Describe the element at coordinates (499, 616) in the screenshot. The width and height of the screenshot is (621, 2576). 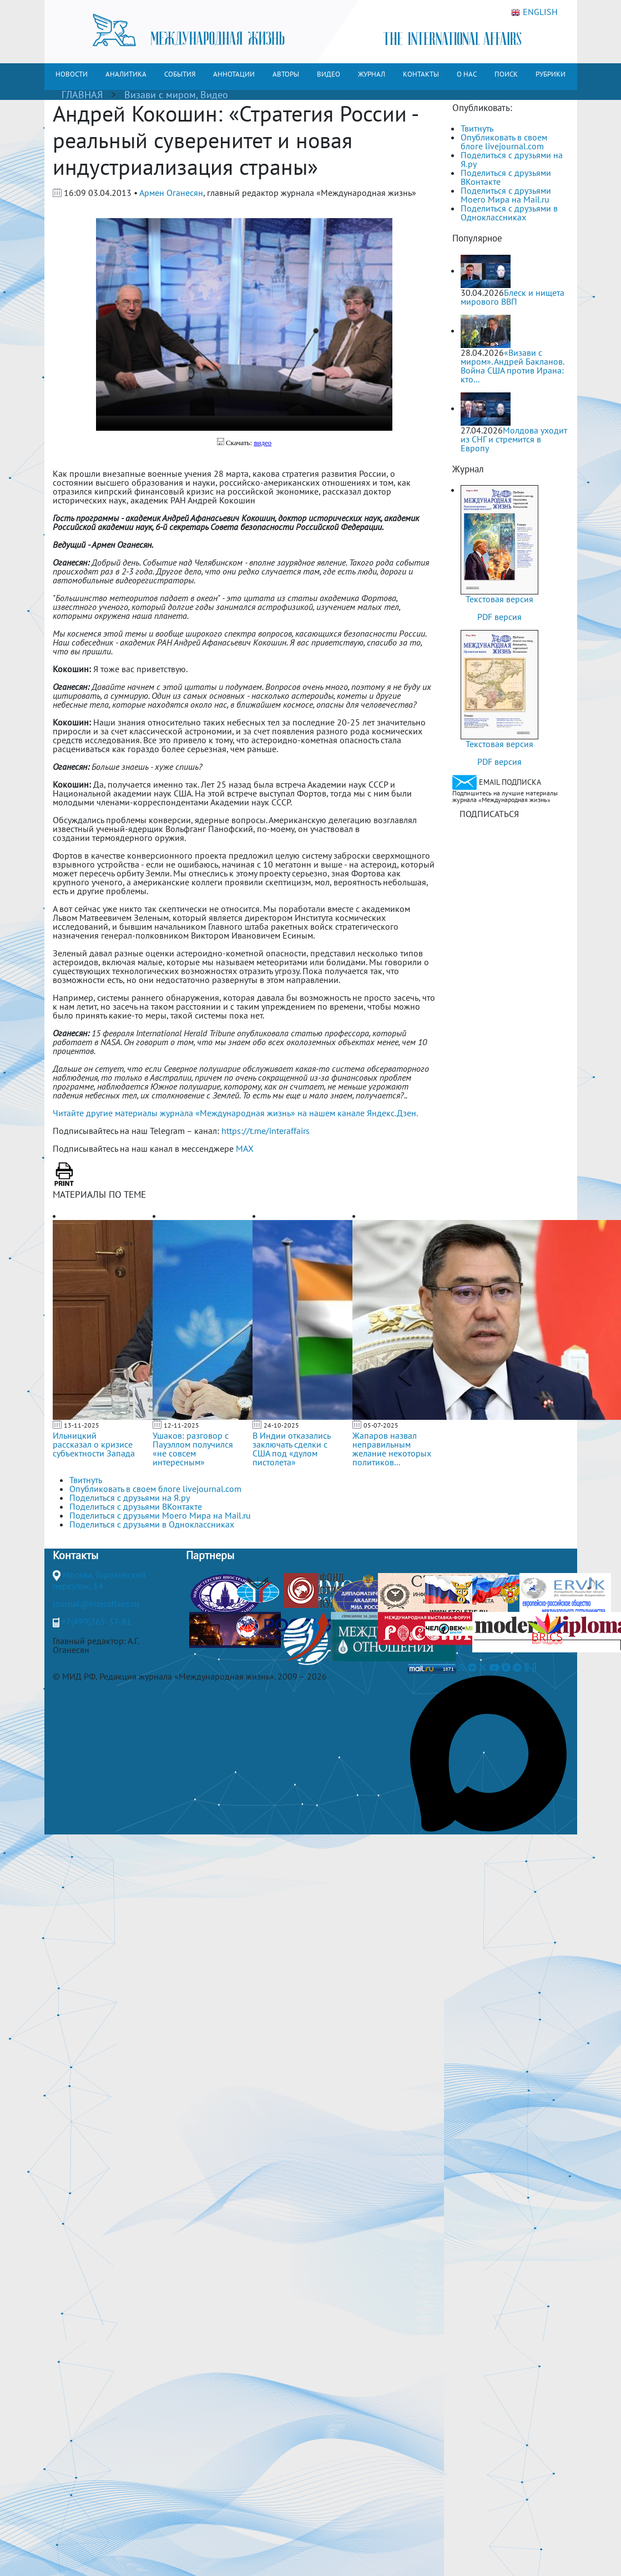
I see `PDF версия` at that location.